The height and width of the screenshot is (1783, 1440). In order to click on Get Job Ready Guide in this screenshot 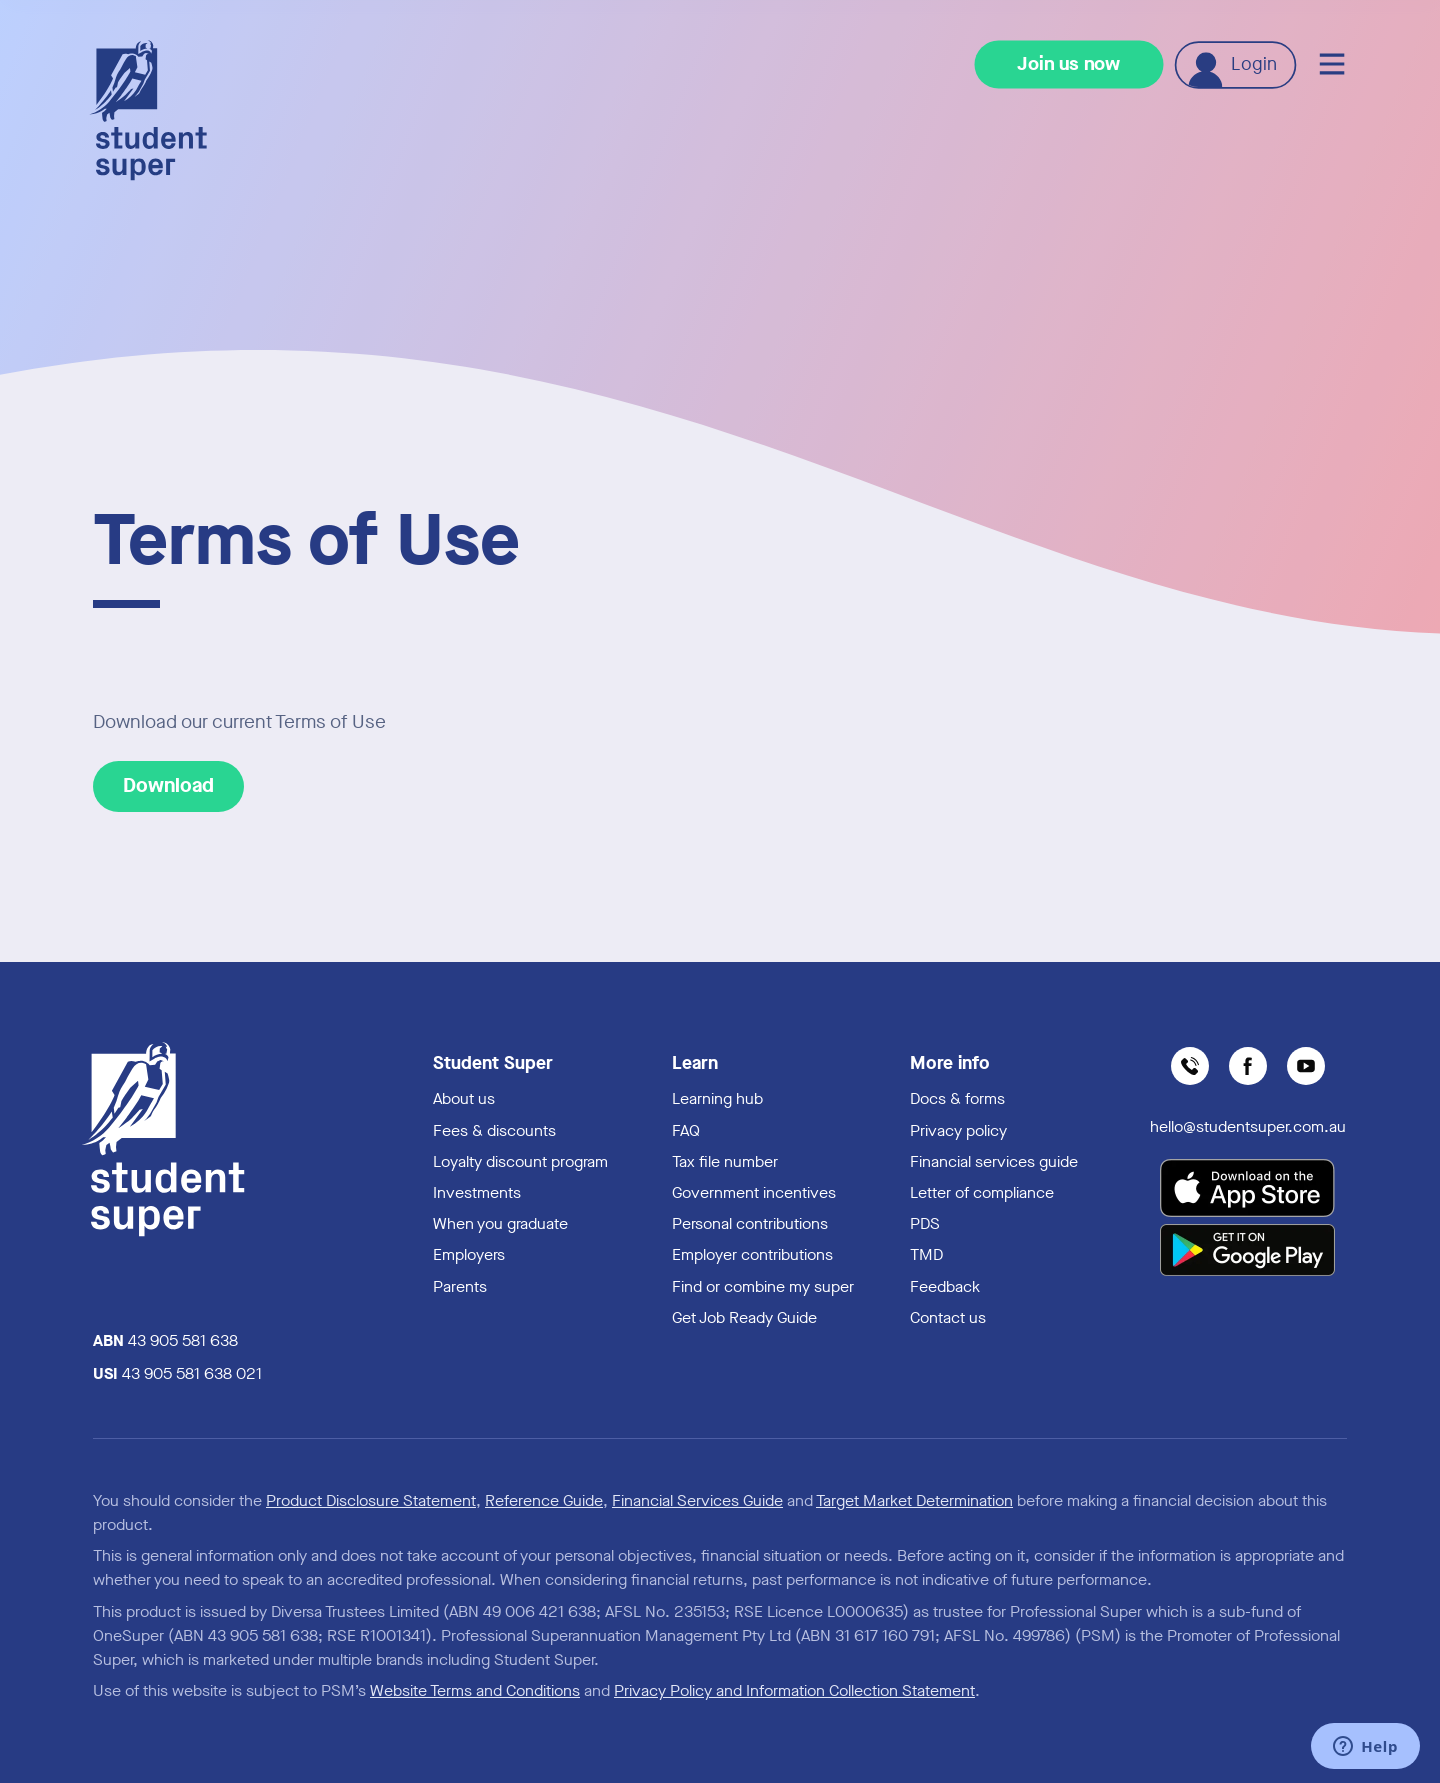, I will do `click(744, 1317)`.